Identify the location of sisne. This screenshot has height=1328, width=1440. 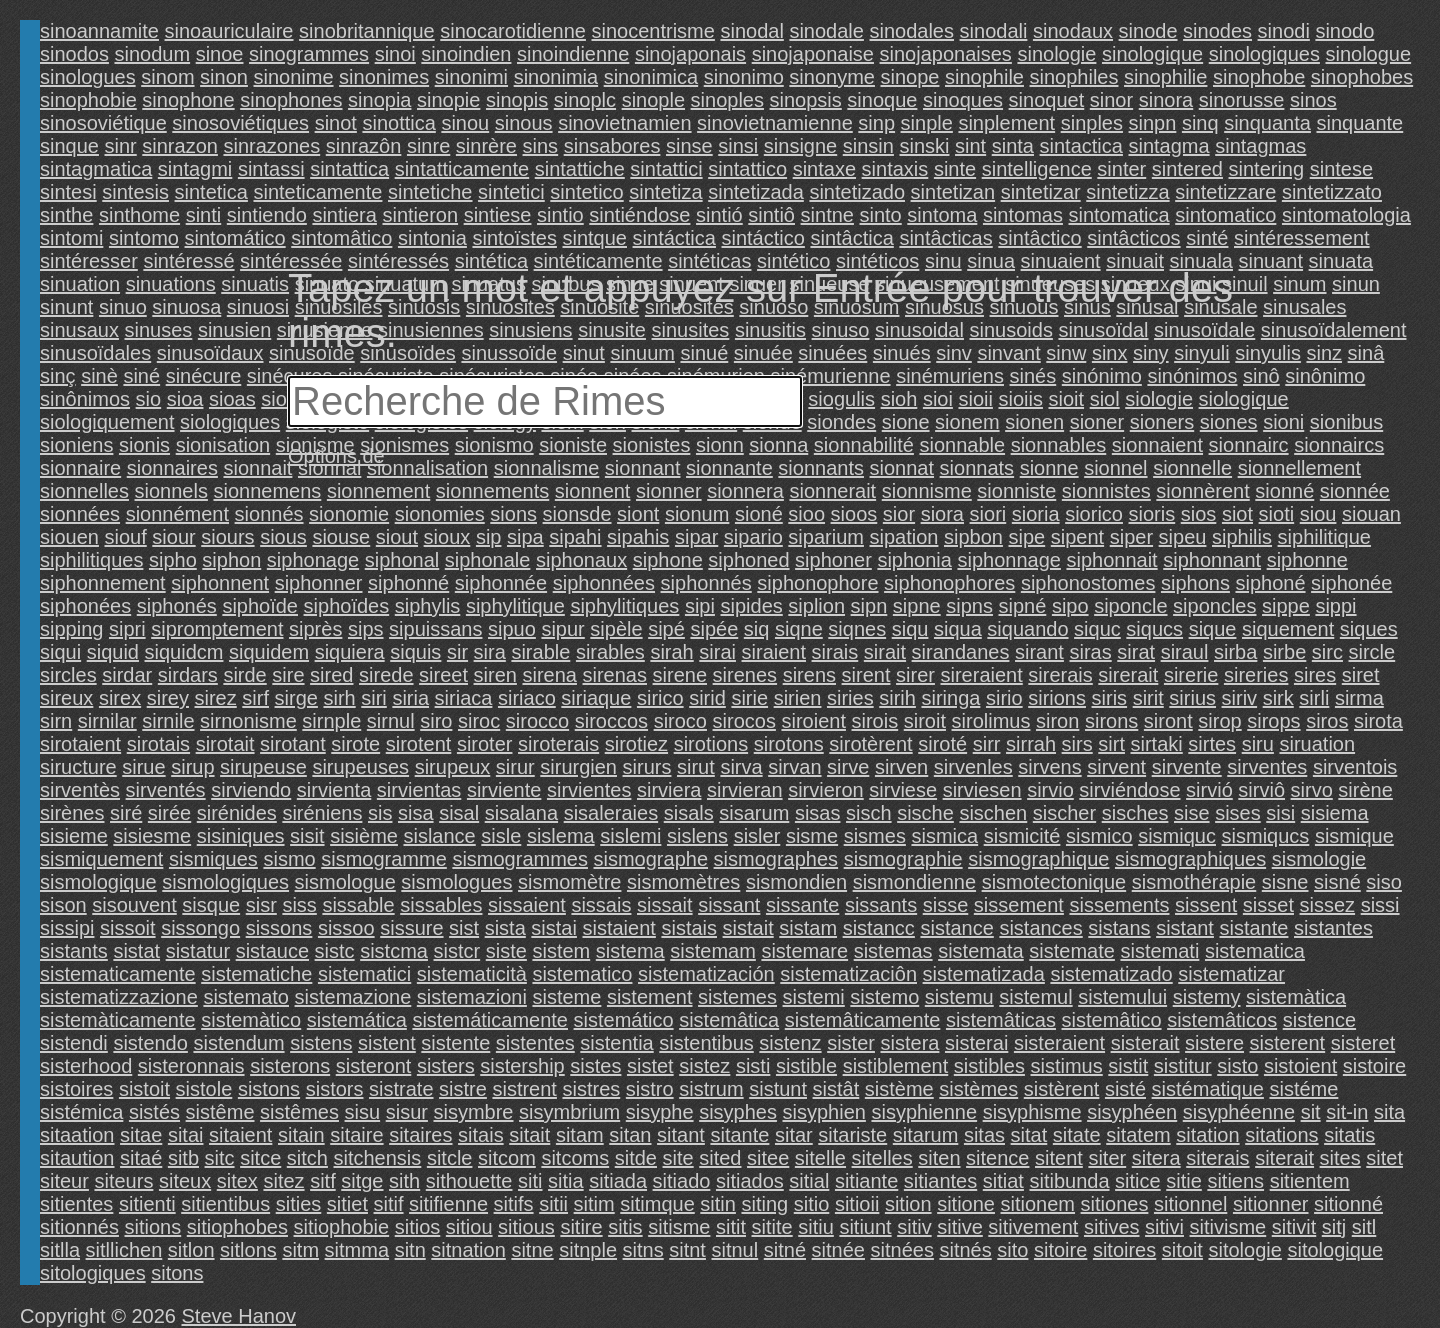
(1285, 882).